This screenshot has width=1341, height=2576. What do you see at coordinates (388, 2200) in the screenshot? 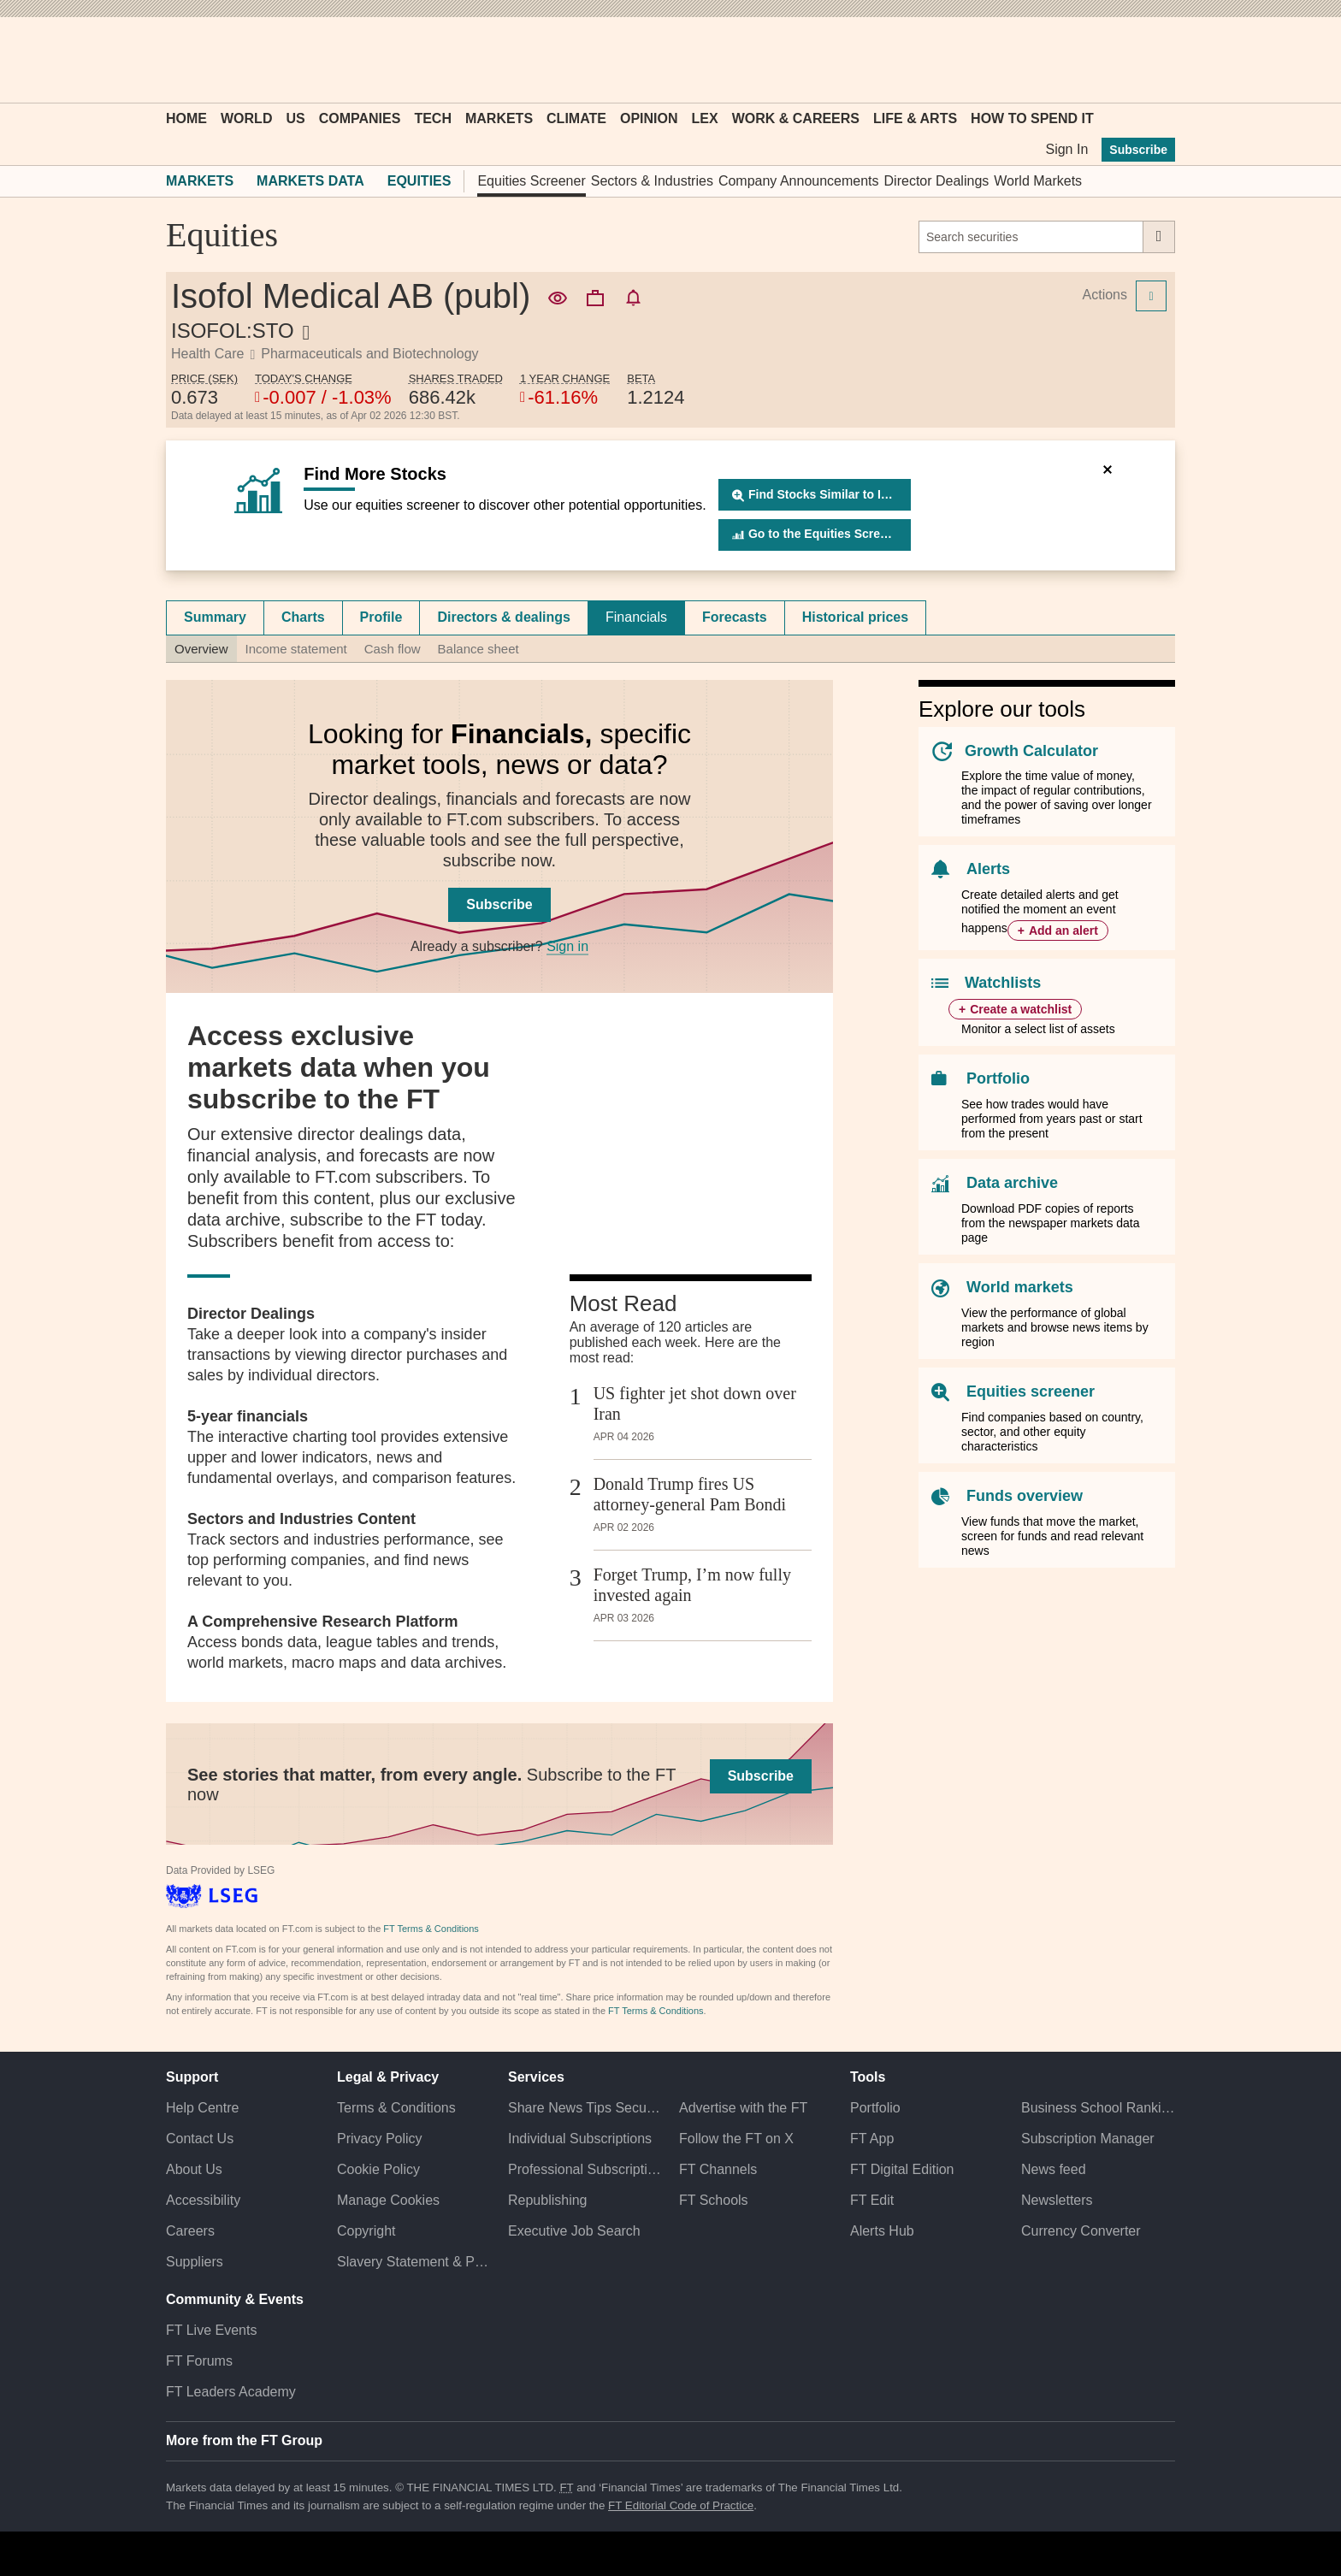
I see `Manage Cookies` at bounding box center [388, 2200].